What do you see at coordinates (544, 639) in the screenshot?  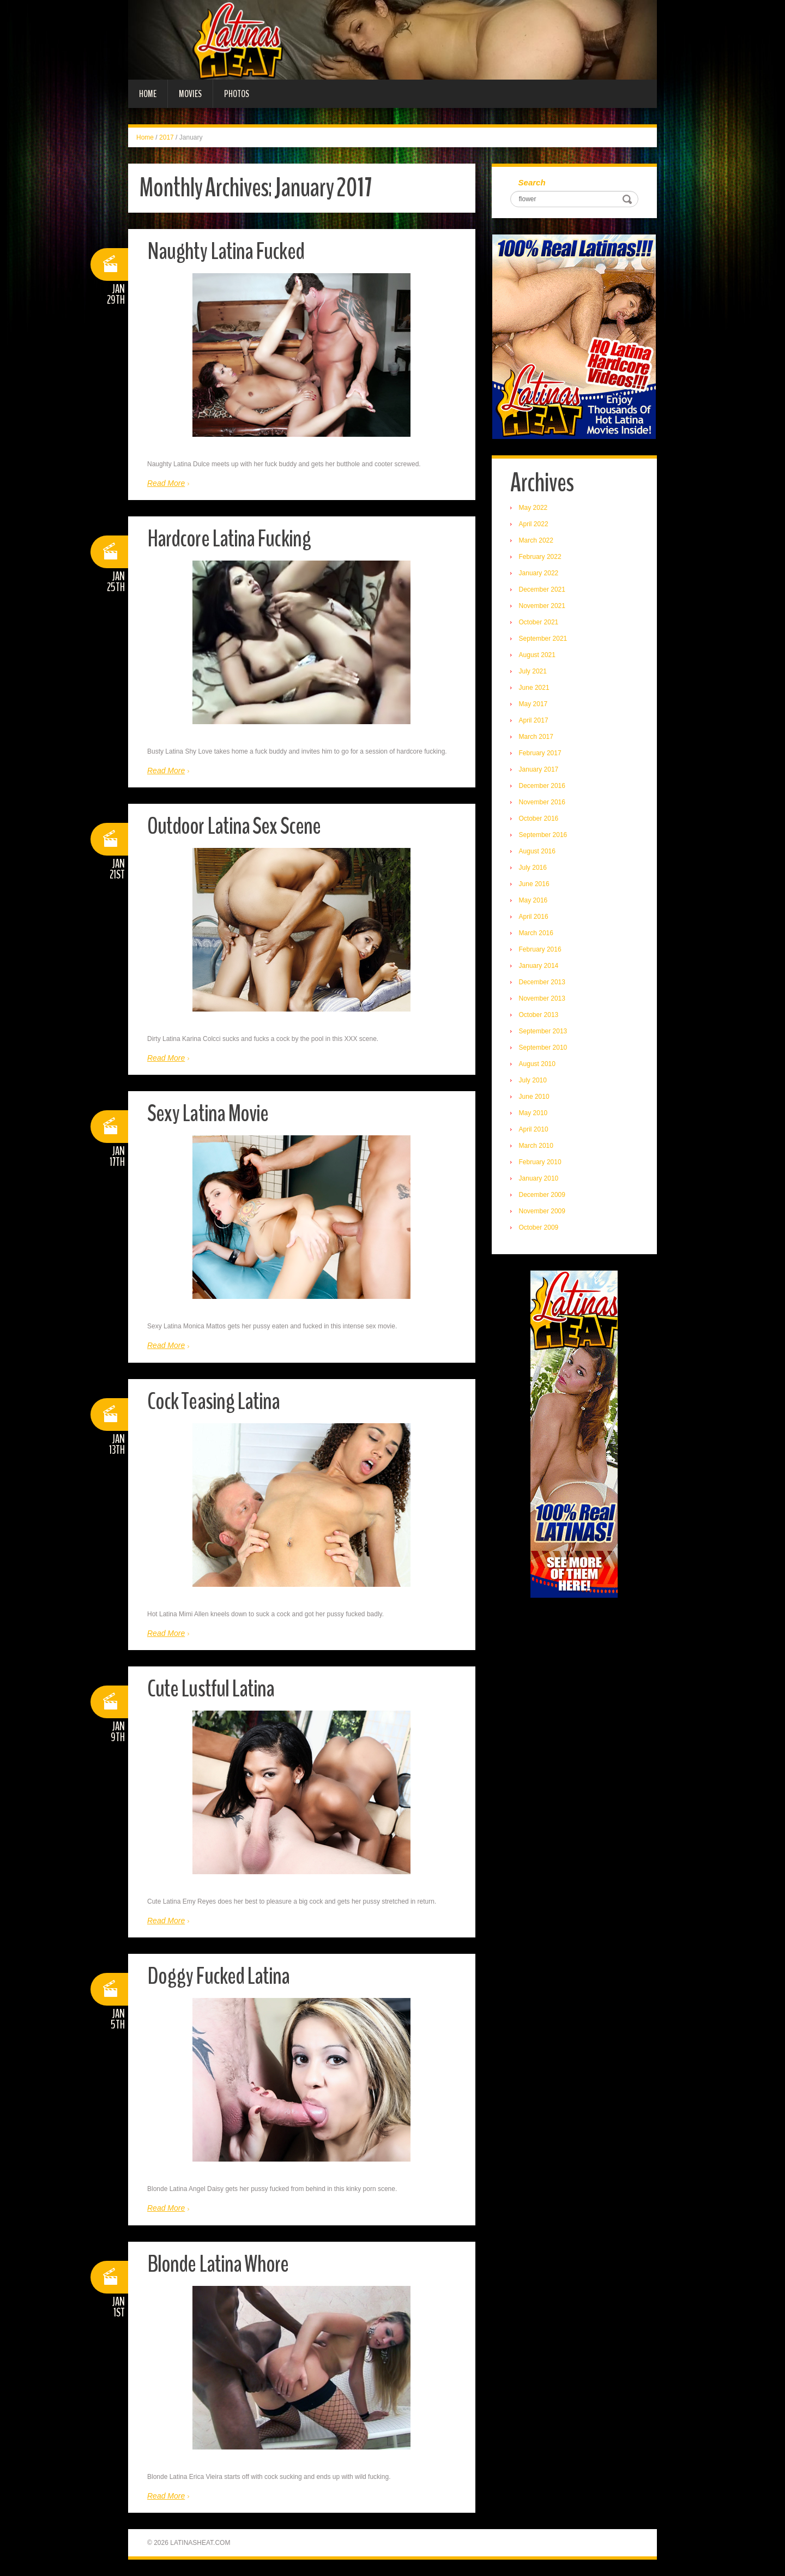 I see `September 2021` at bounding box center [544, 639].